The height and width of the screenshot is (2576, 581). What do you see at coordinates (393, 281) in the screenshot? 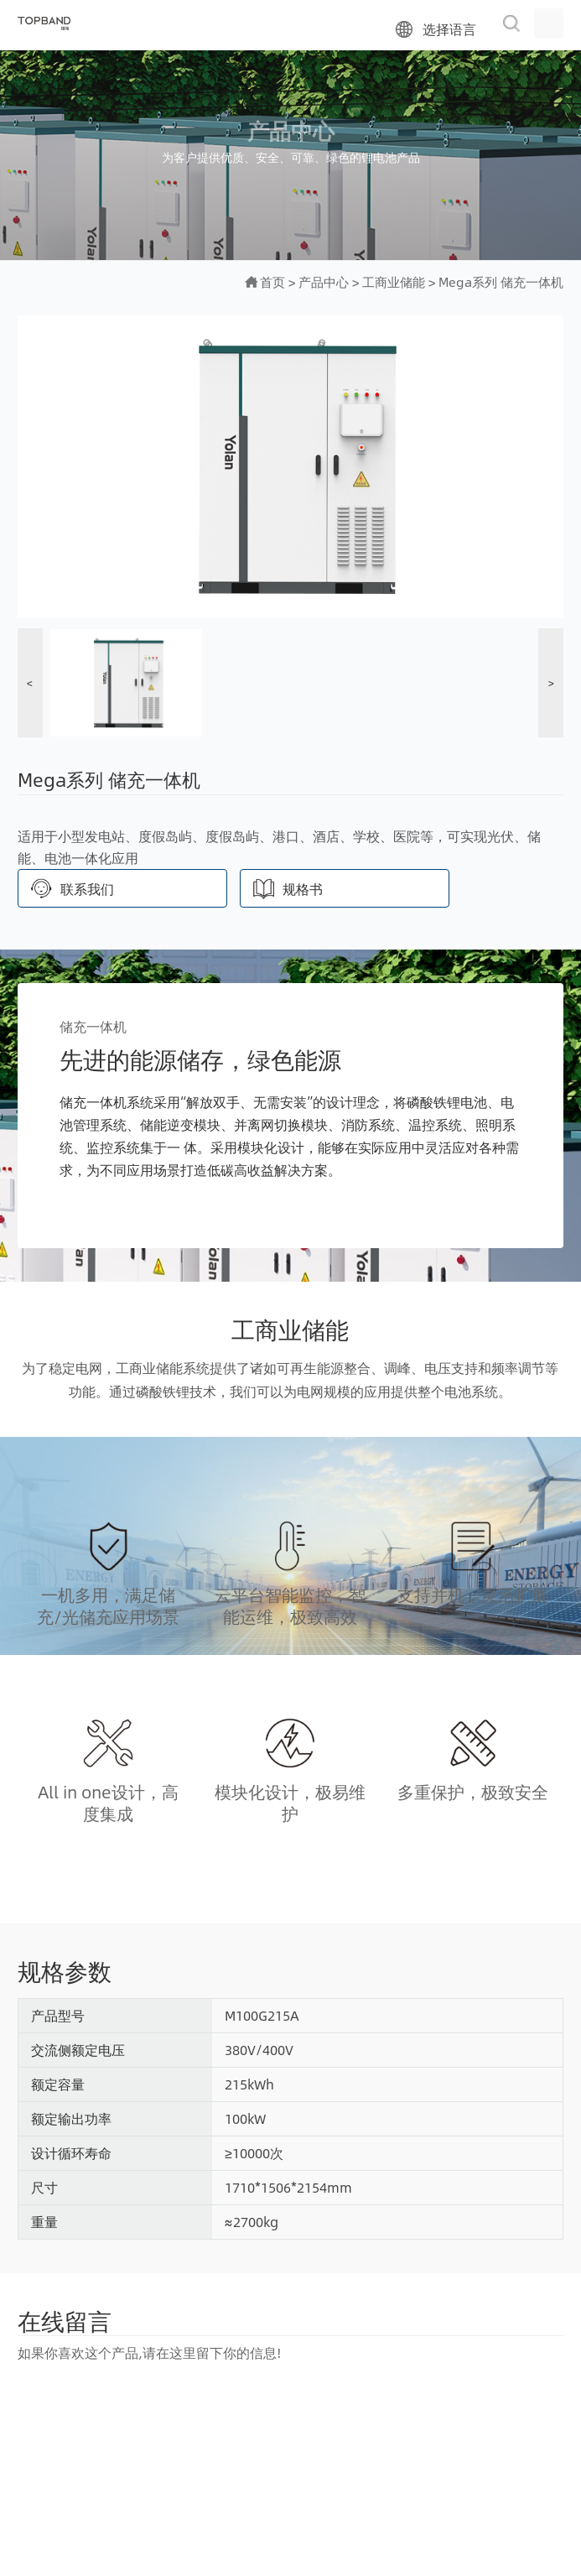
I see `工商业储能` at bounding box center [393, 281].